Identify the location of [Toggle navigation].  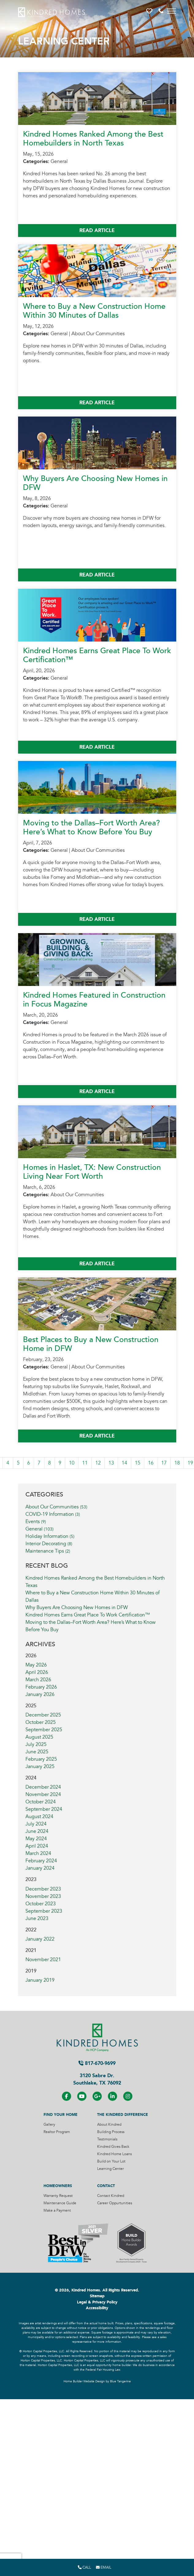
(171, 11).